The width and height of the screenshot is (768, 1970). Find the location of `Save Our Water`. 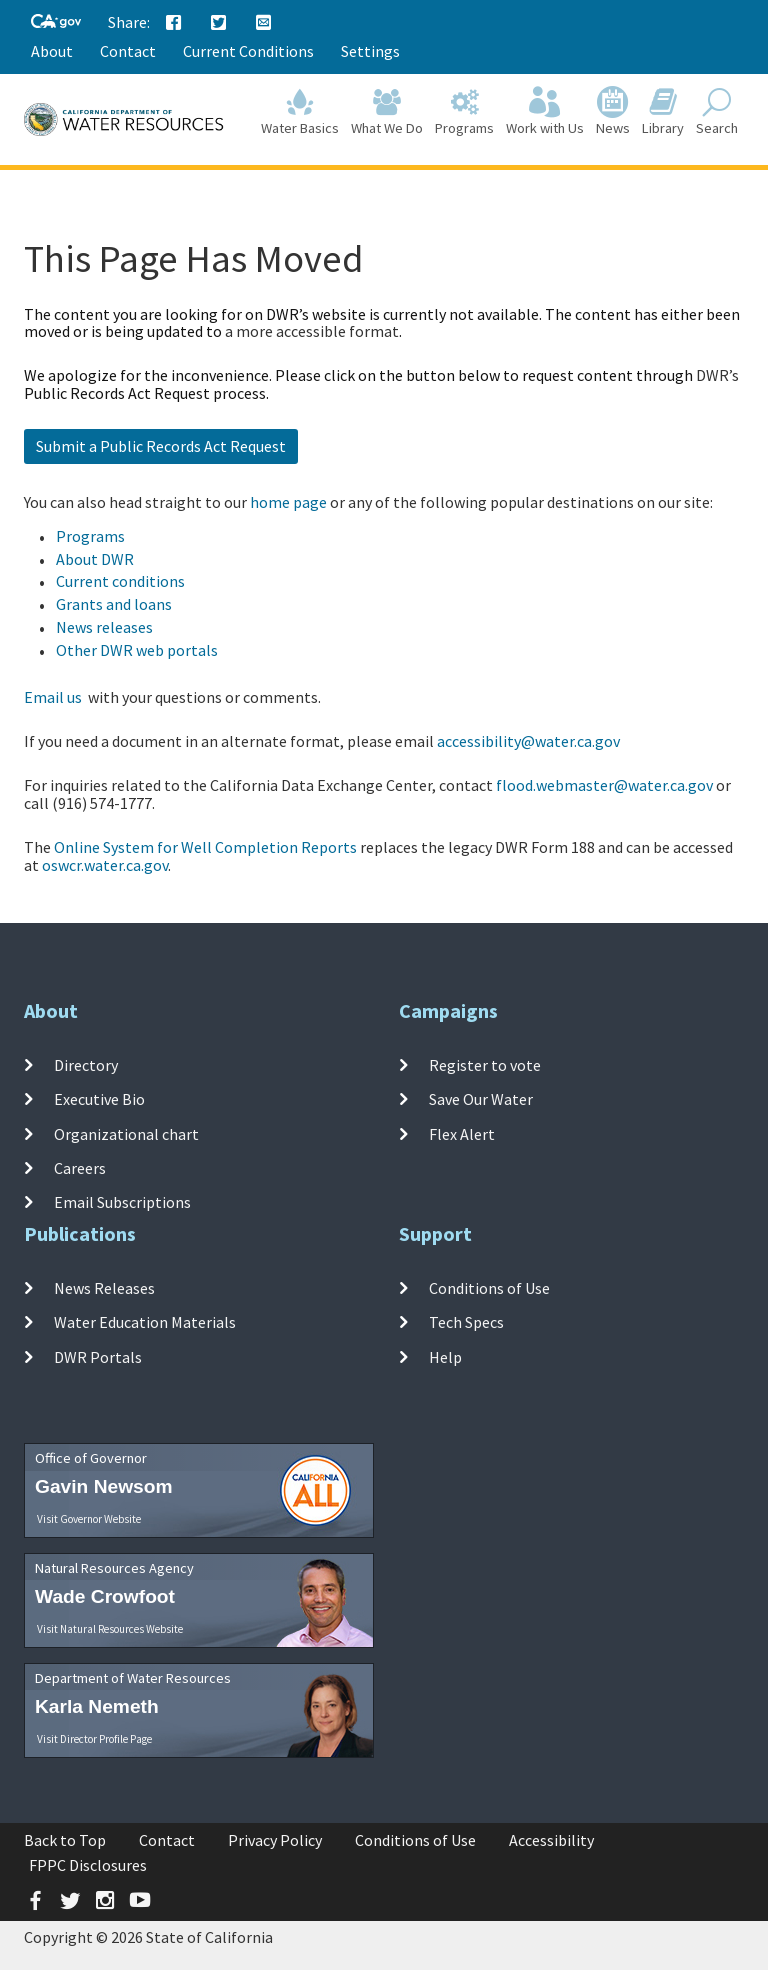

Save Our Water is located at coordinates (481, 1099).